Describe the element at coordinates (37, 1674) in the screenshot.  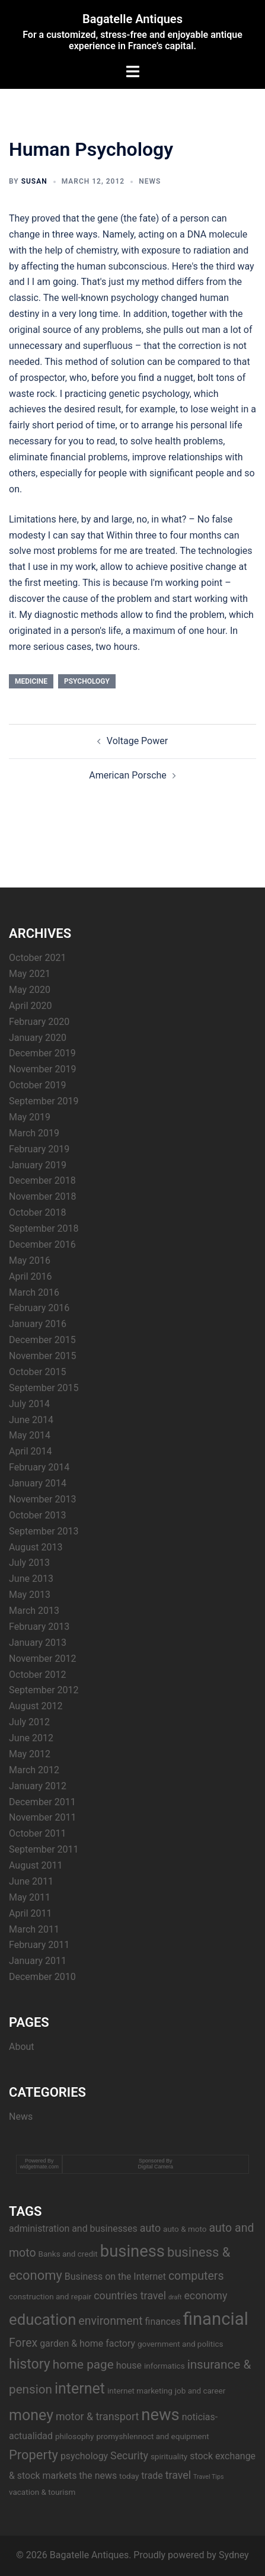
I see `October 2012` at that location.